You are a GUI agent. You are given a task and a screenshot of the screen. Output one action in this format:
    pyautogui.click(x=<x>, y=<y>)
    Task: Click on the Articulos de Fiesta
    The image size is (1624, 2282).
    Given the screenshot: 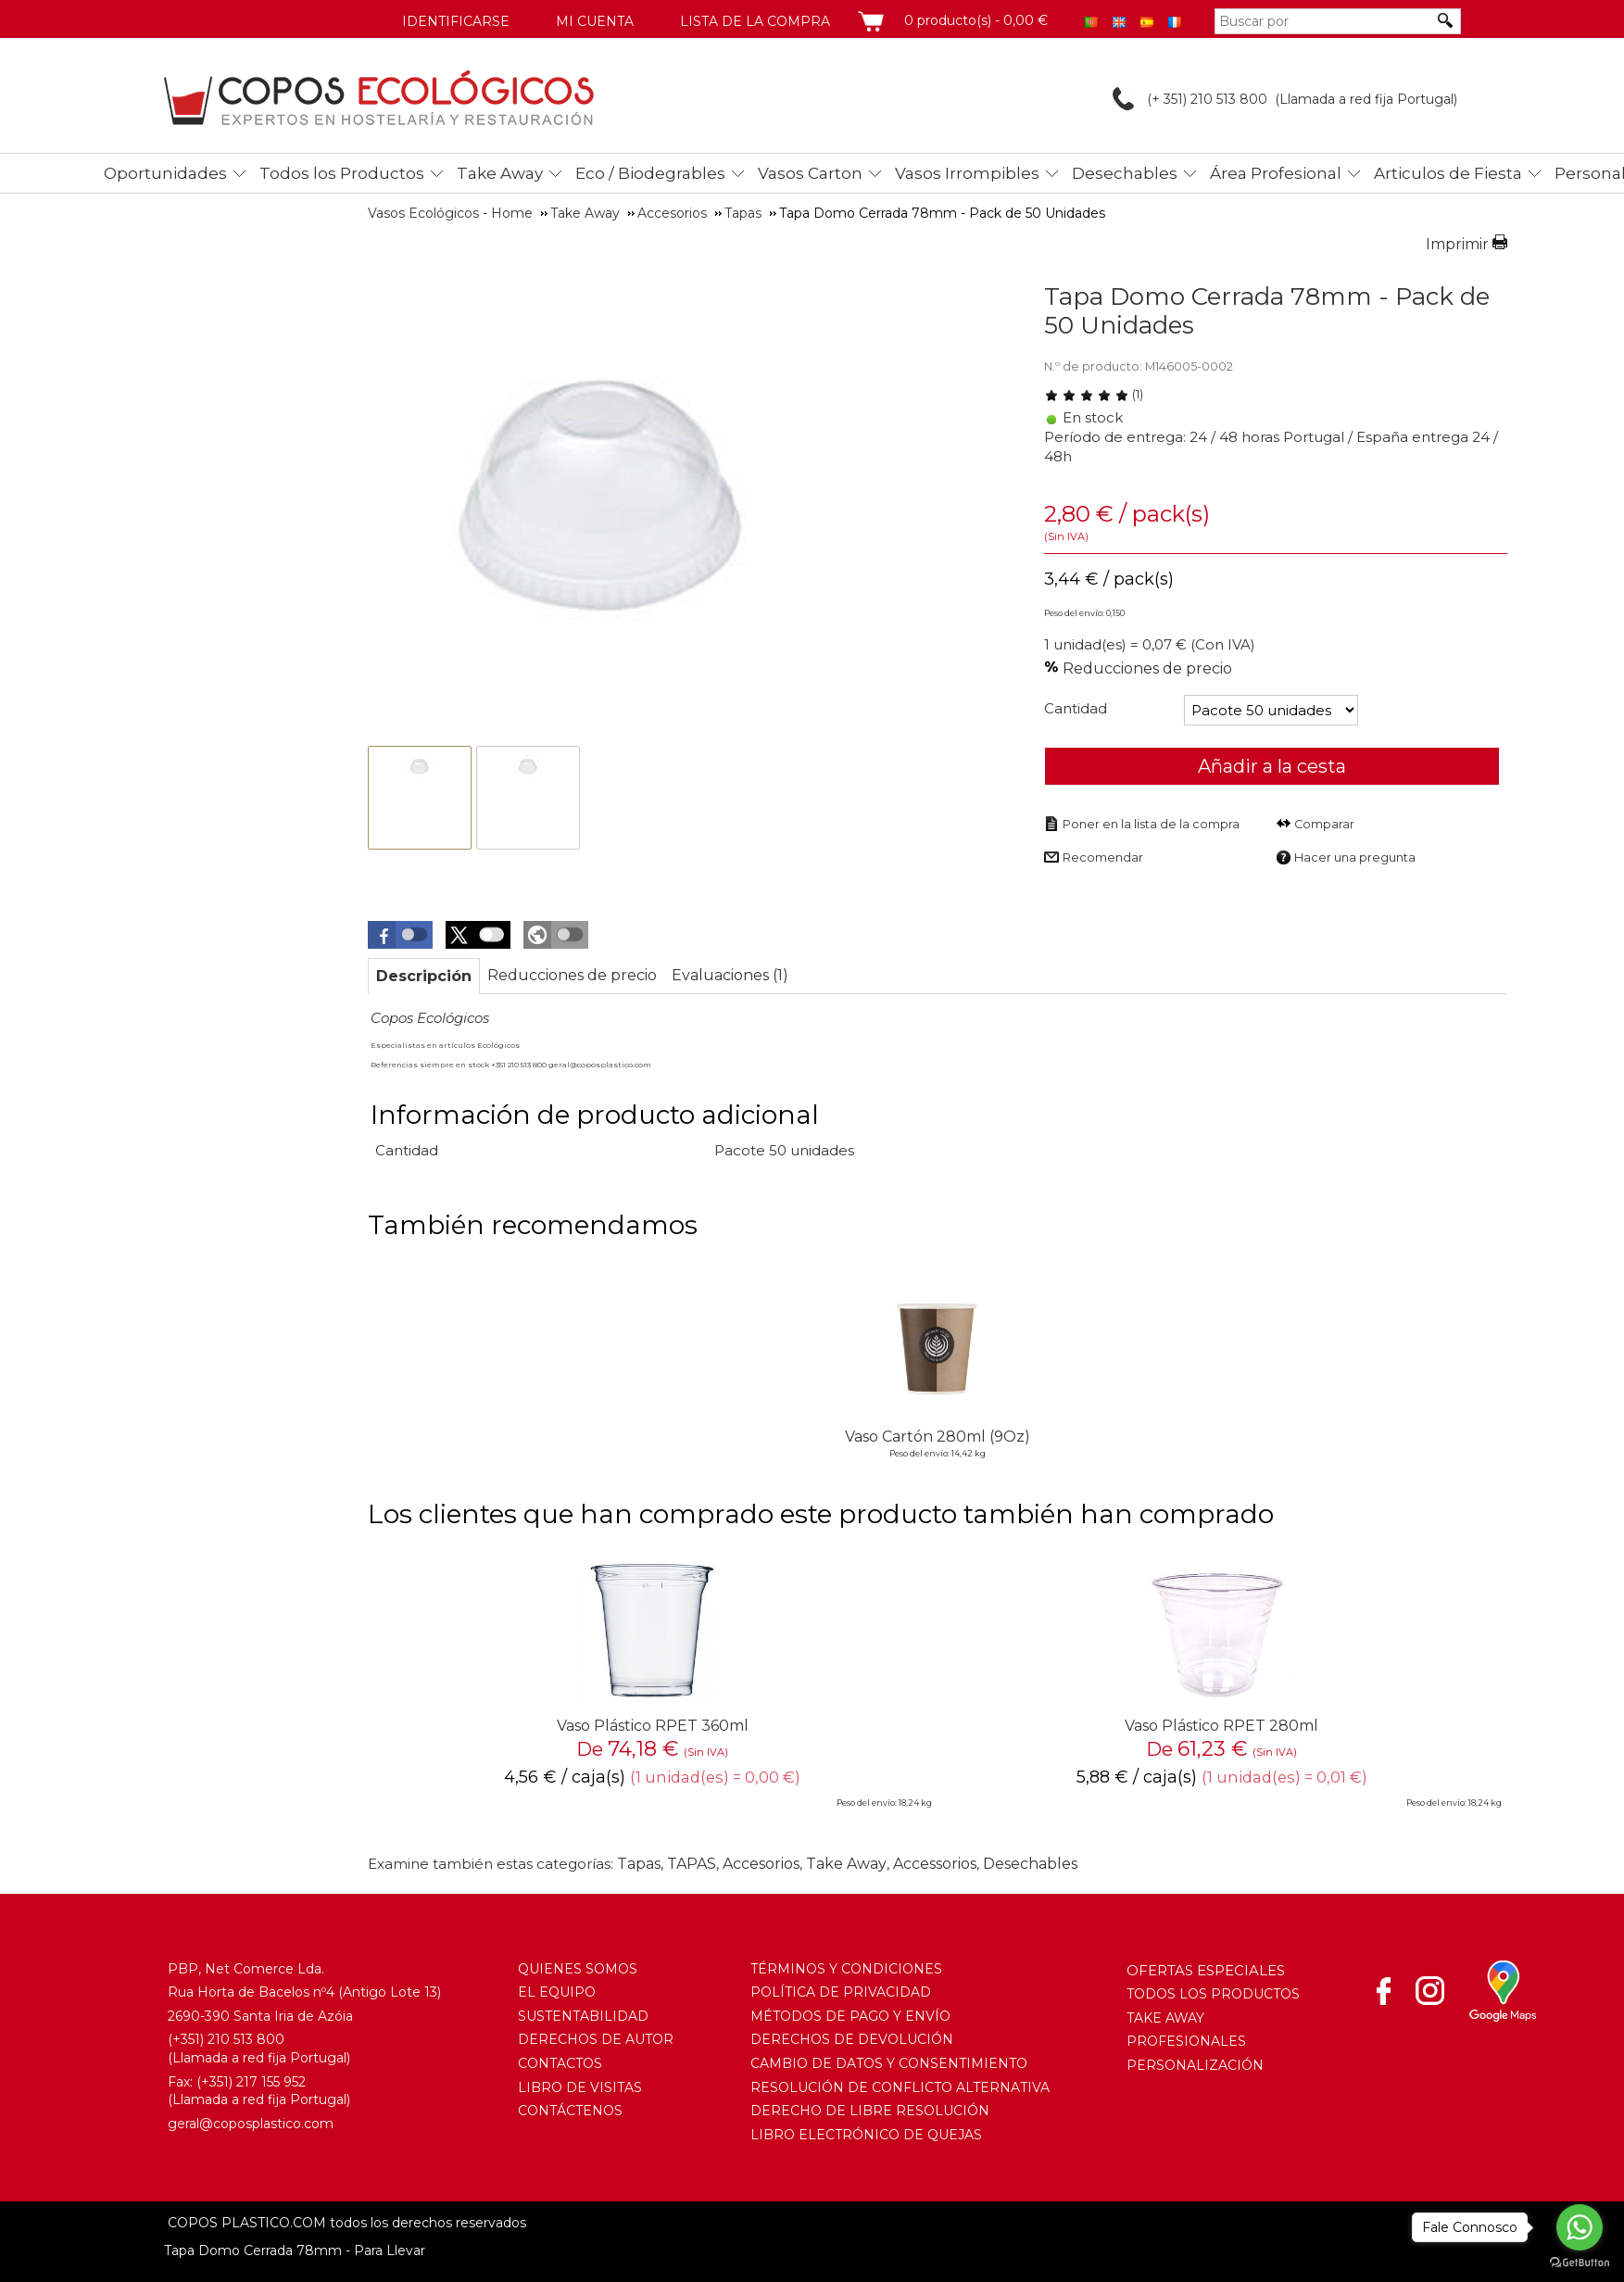 What is the action you would take?
    pyautogui.click(x=1448, y=173)
    